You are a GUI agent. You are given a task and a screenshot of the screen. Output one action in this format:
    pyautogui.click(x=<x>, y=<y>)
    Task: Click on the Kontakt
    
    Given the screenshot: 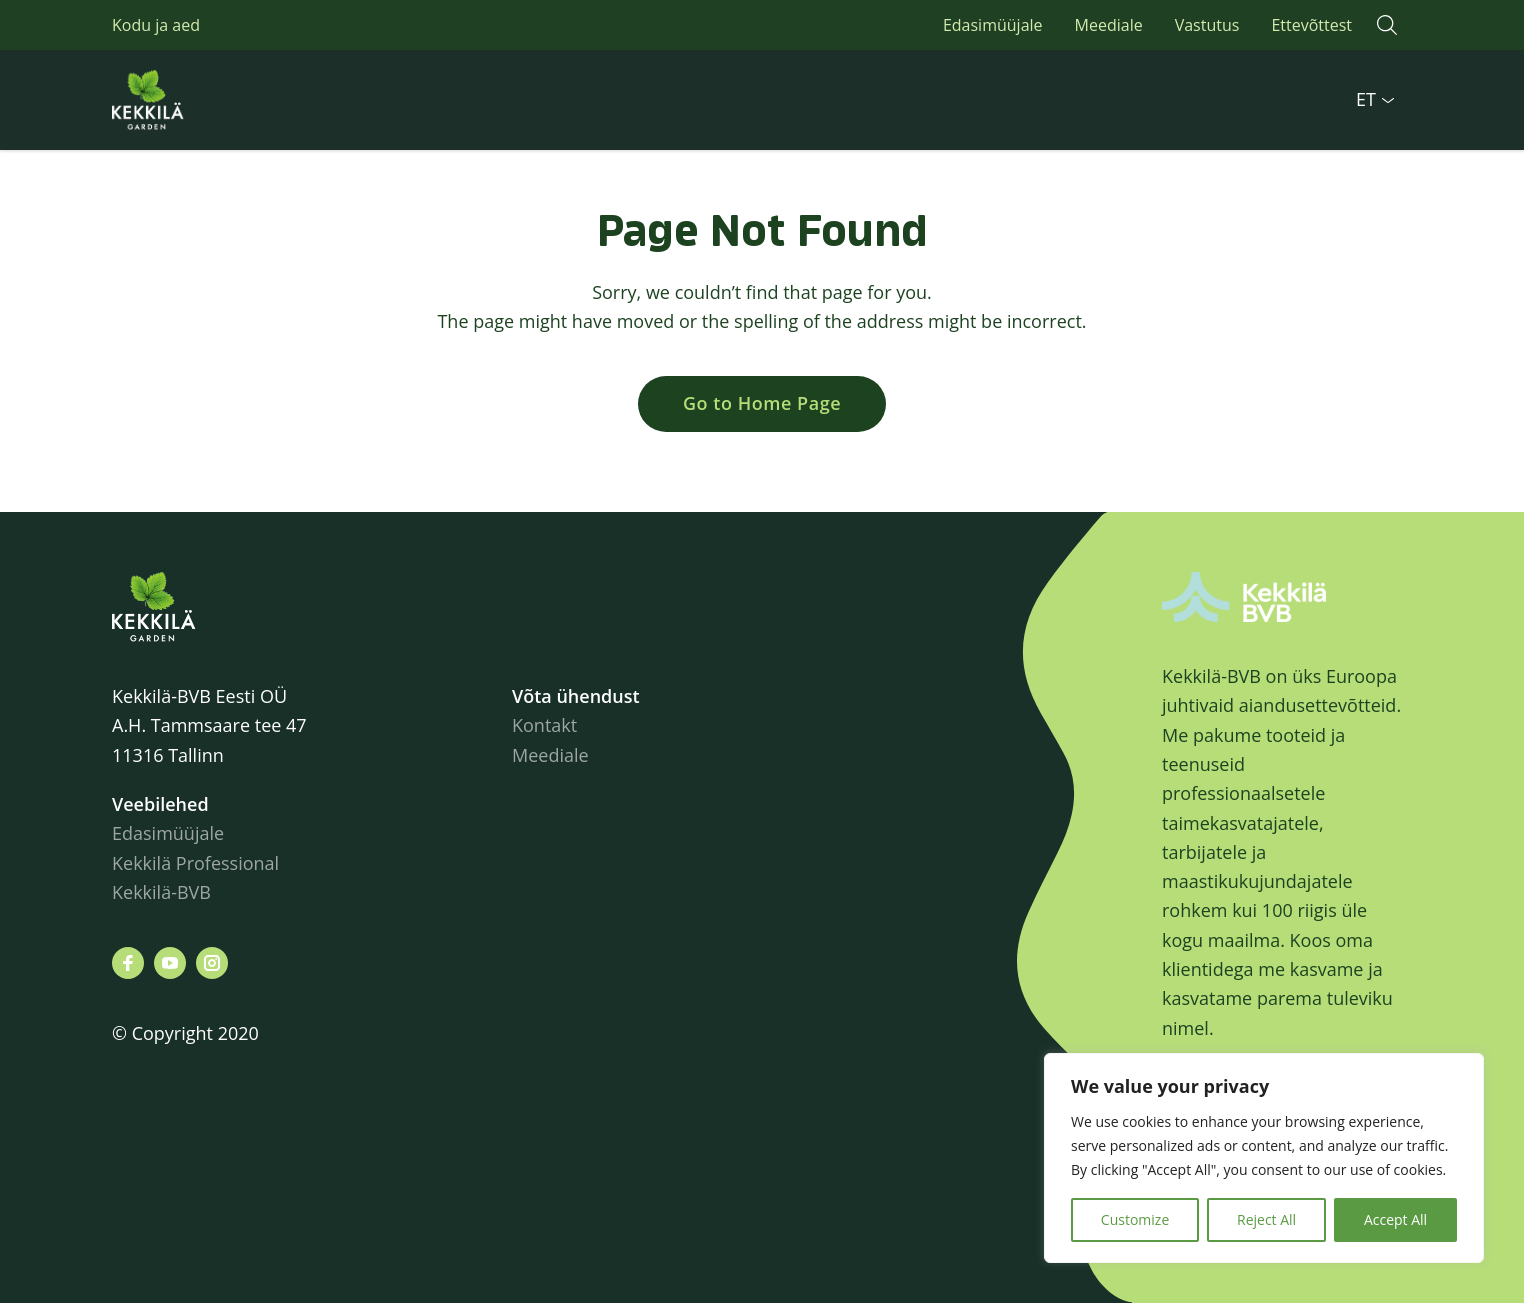 What is the action you would take?
    pyautogui.click(x=544, y=725)
    